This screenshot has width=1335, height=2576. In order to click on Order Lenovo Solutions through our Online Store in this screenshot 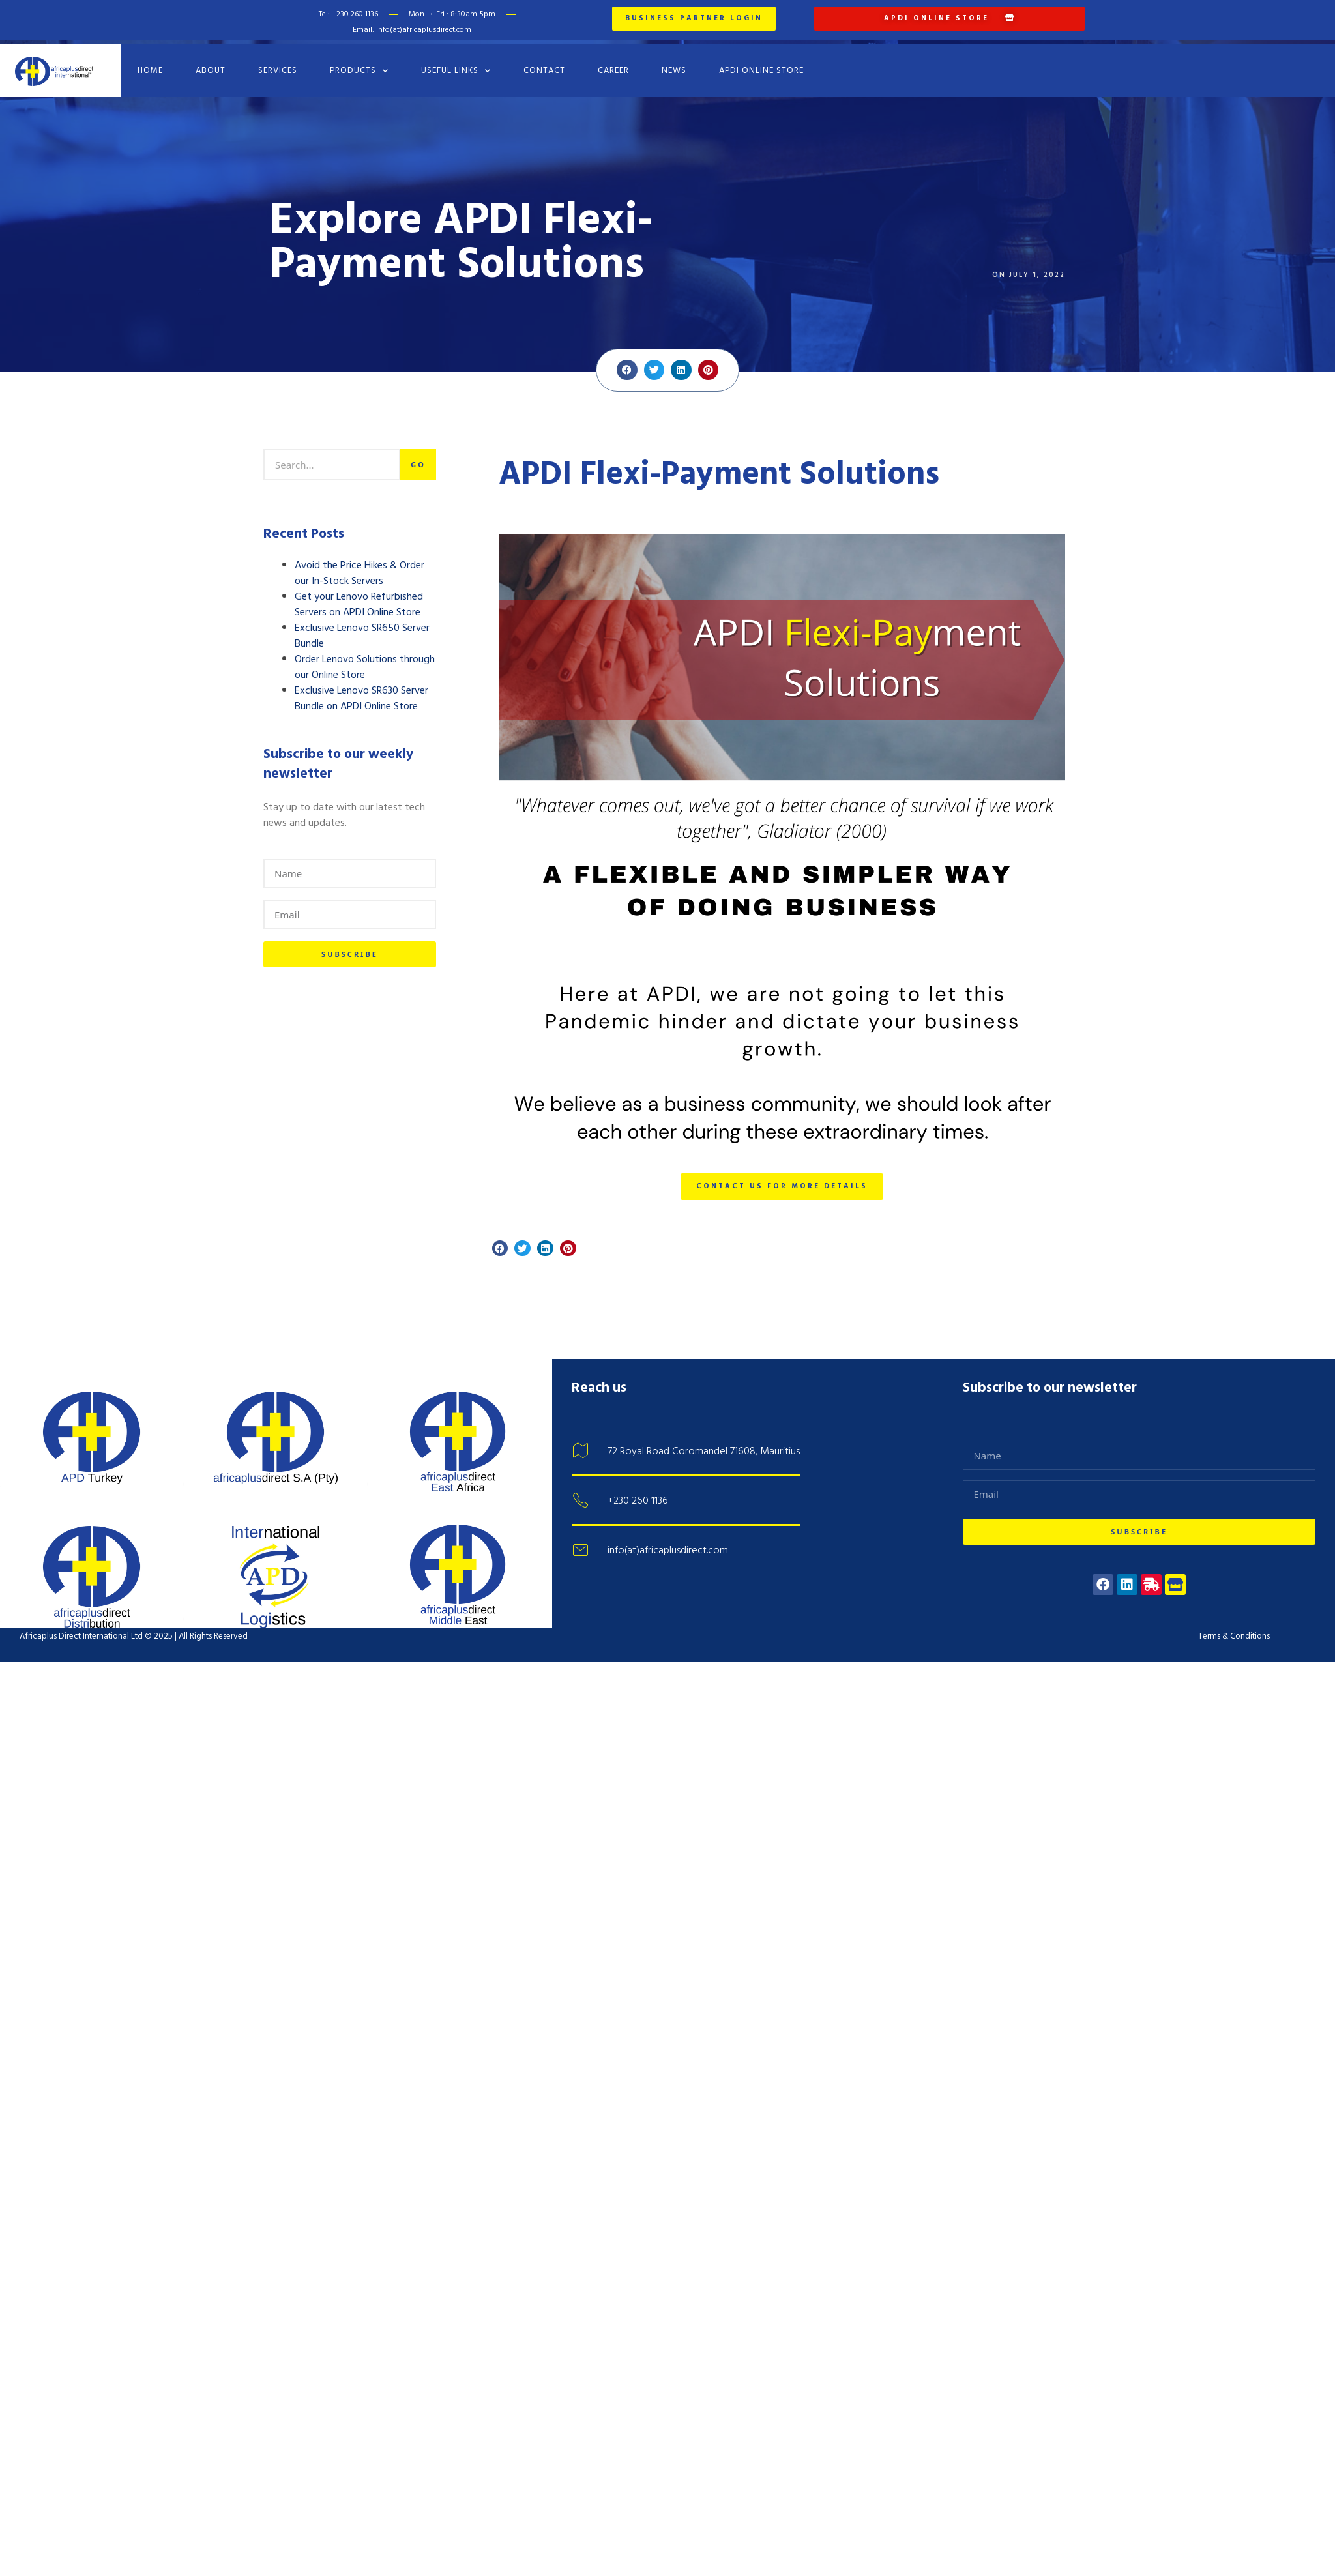, I will do `click(365, 659)`.